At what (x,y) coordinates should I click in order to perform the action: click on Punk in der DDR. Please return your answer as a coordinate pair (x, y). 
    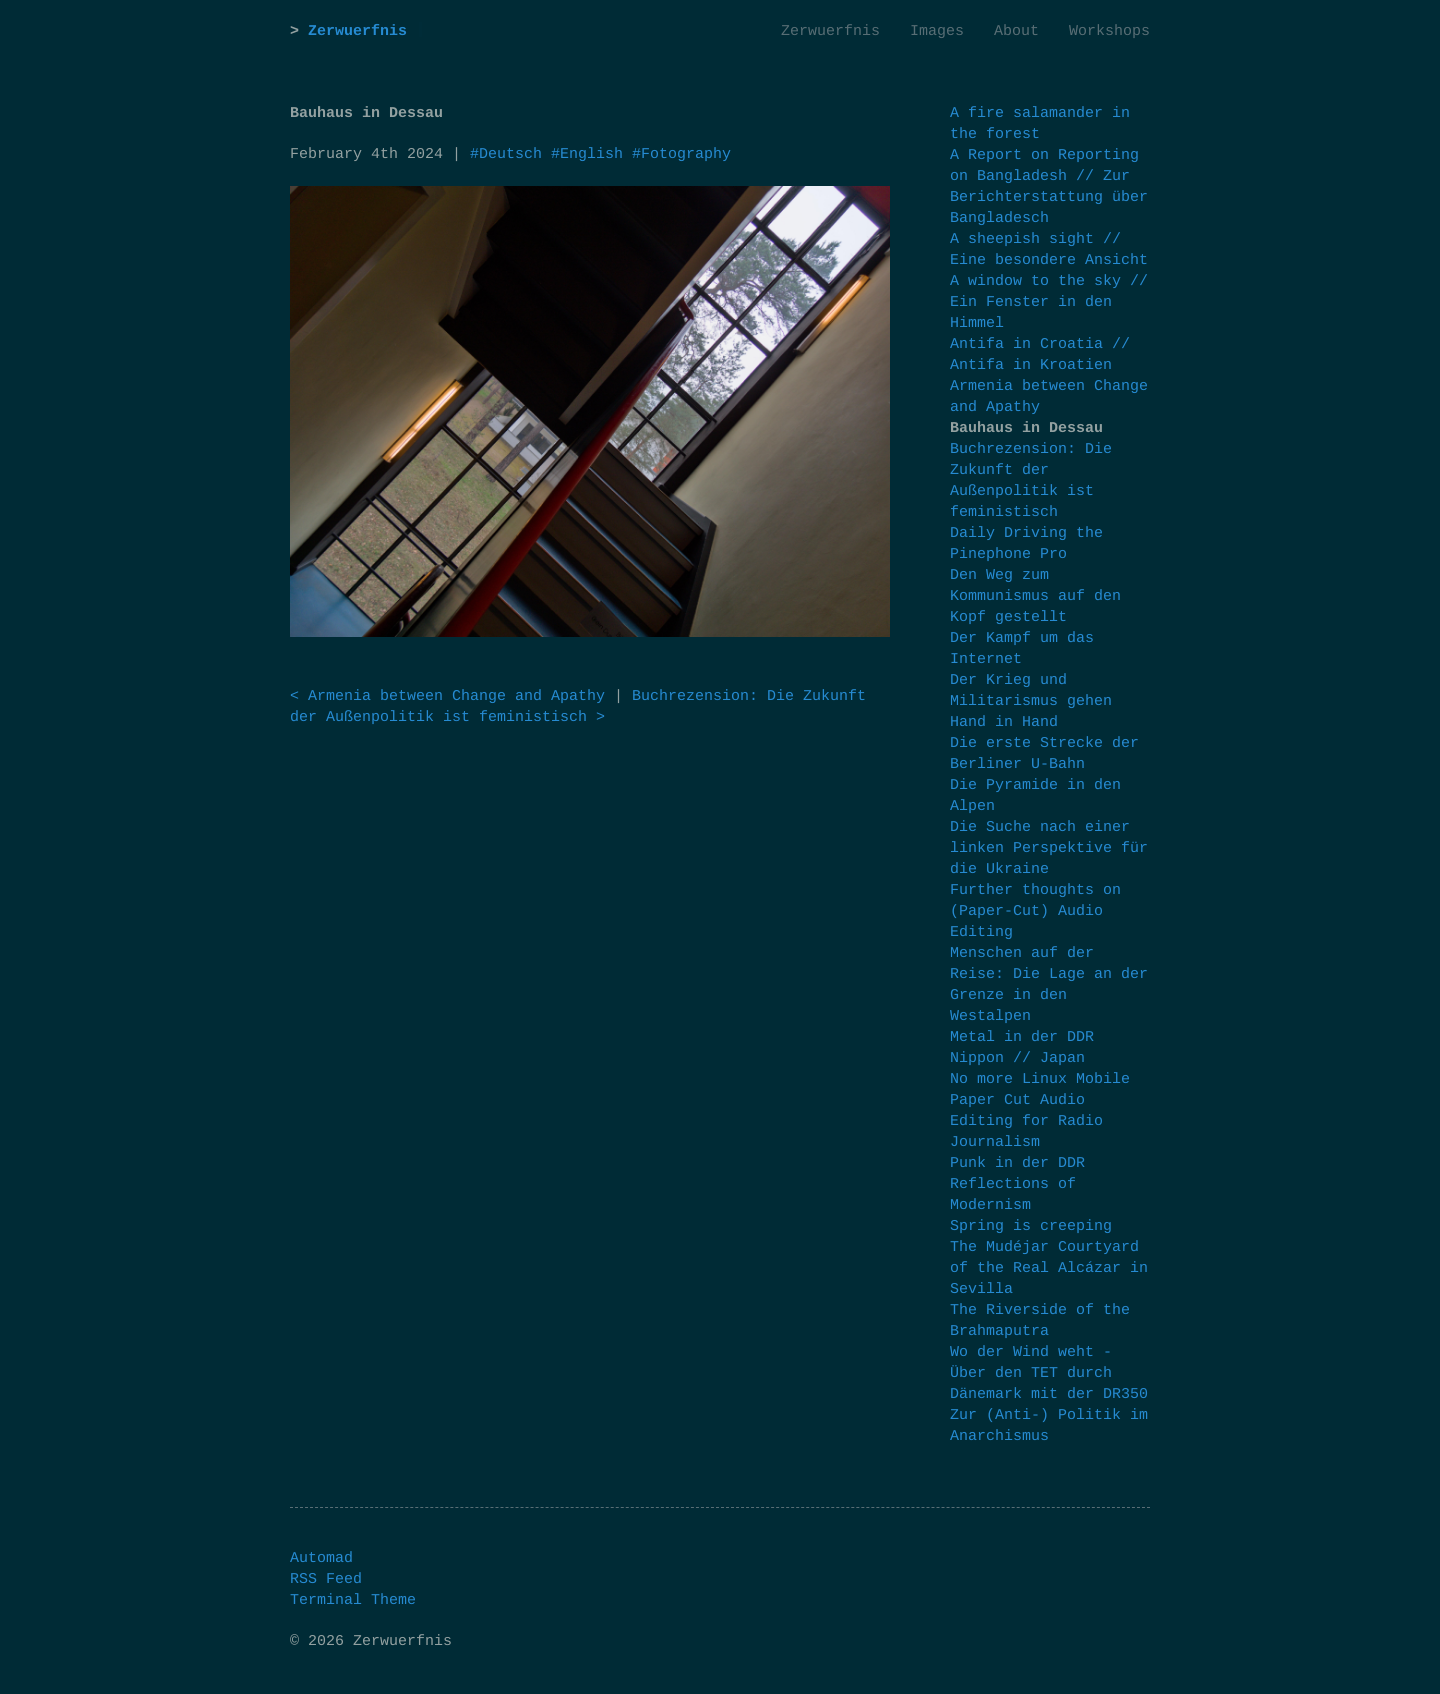
    Looking at the image, I should click on (1017, 1163).